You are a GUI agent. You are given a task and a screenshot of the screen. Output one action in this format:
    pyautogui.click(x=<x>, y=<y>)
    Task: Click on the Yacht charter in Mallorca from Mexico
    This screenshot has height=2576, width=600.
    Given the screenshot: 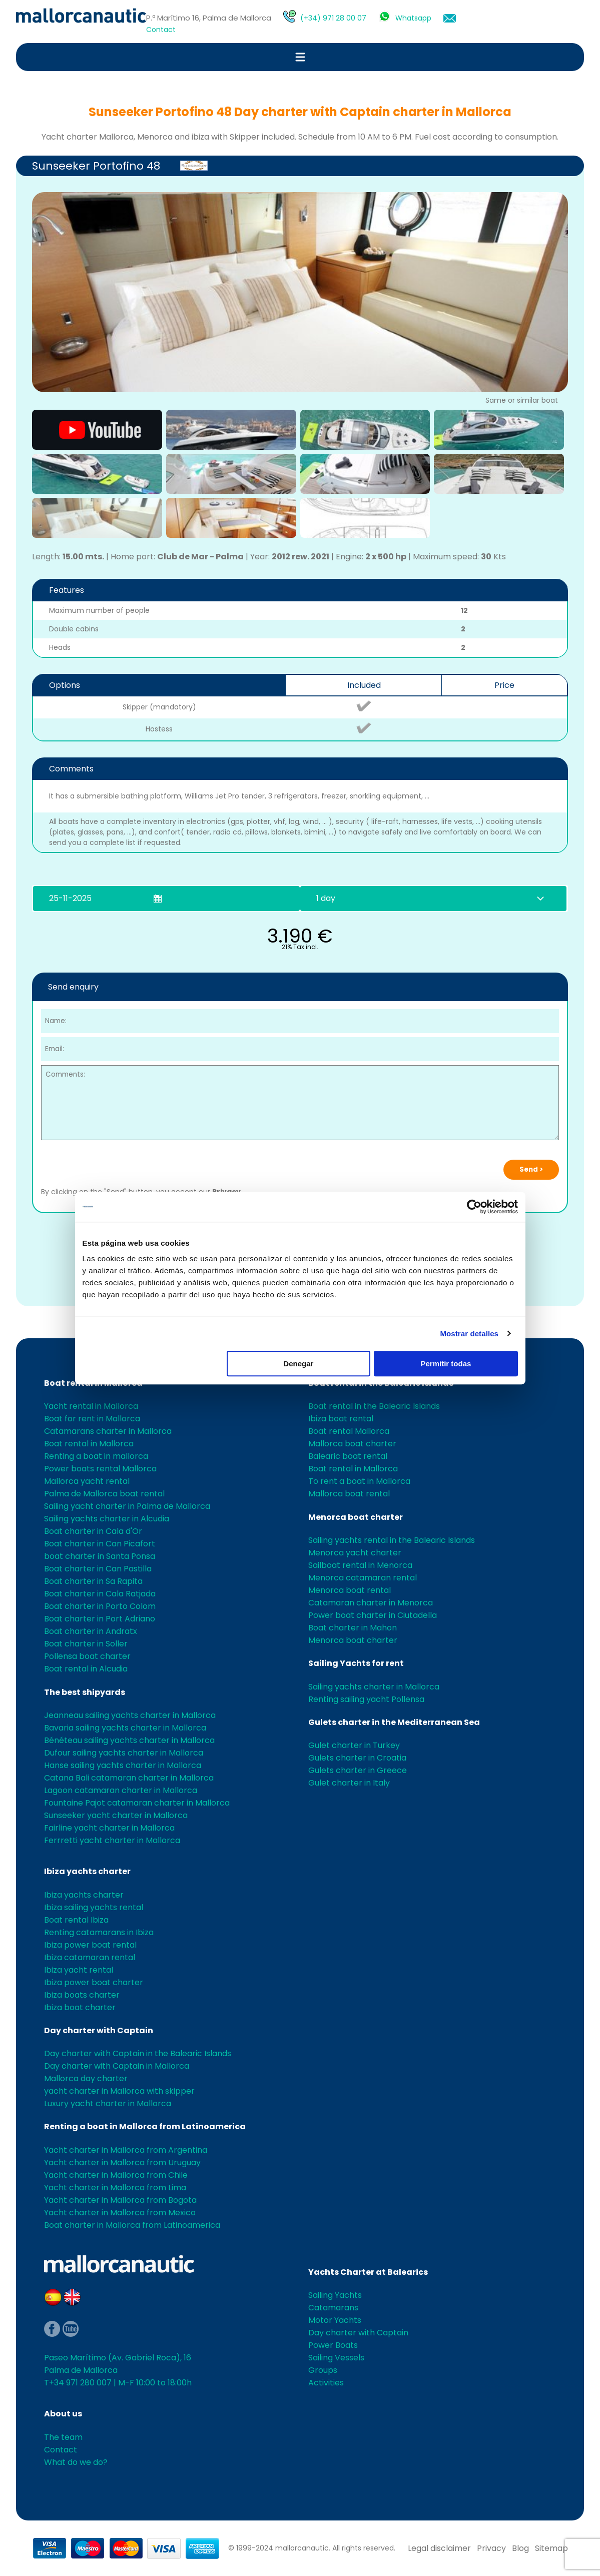 What is the action you would take?
    pyautogui.click(x=120, y=2212)
    